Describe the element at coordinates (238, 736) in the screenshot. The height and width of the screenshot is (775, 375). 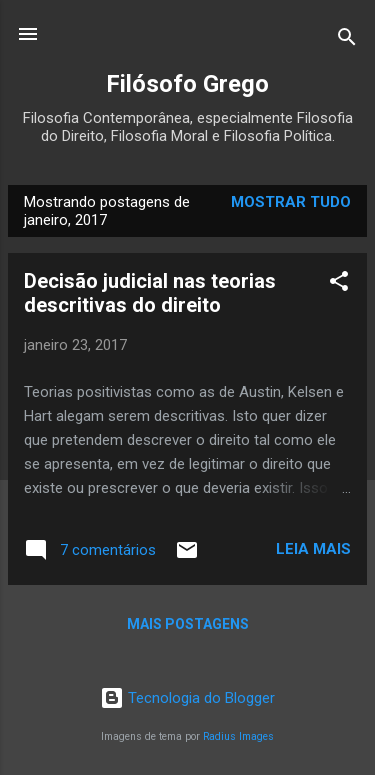
I see `Radius Images` at that location.